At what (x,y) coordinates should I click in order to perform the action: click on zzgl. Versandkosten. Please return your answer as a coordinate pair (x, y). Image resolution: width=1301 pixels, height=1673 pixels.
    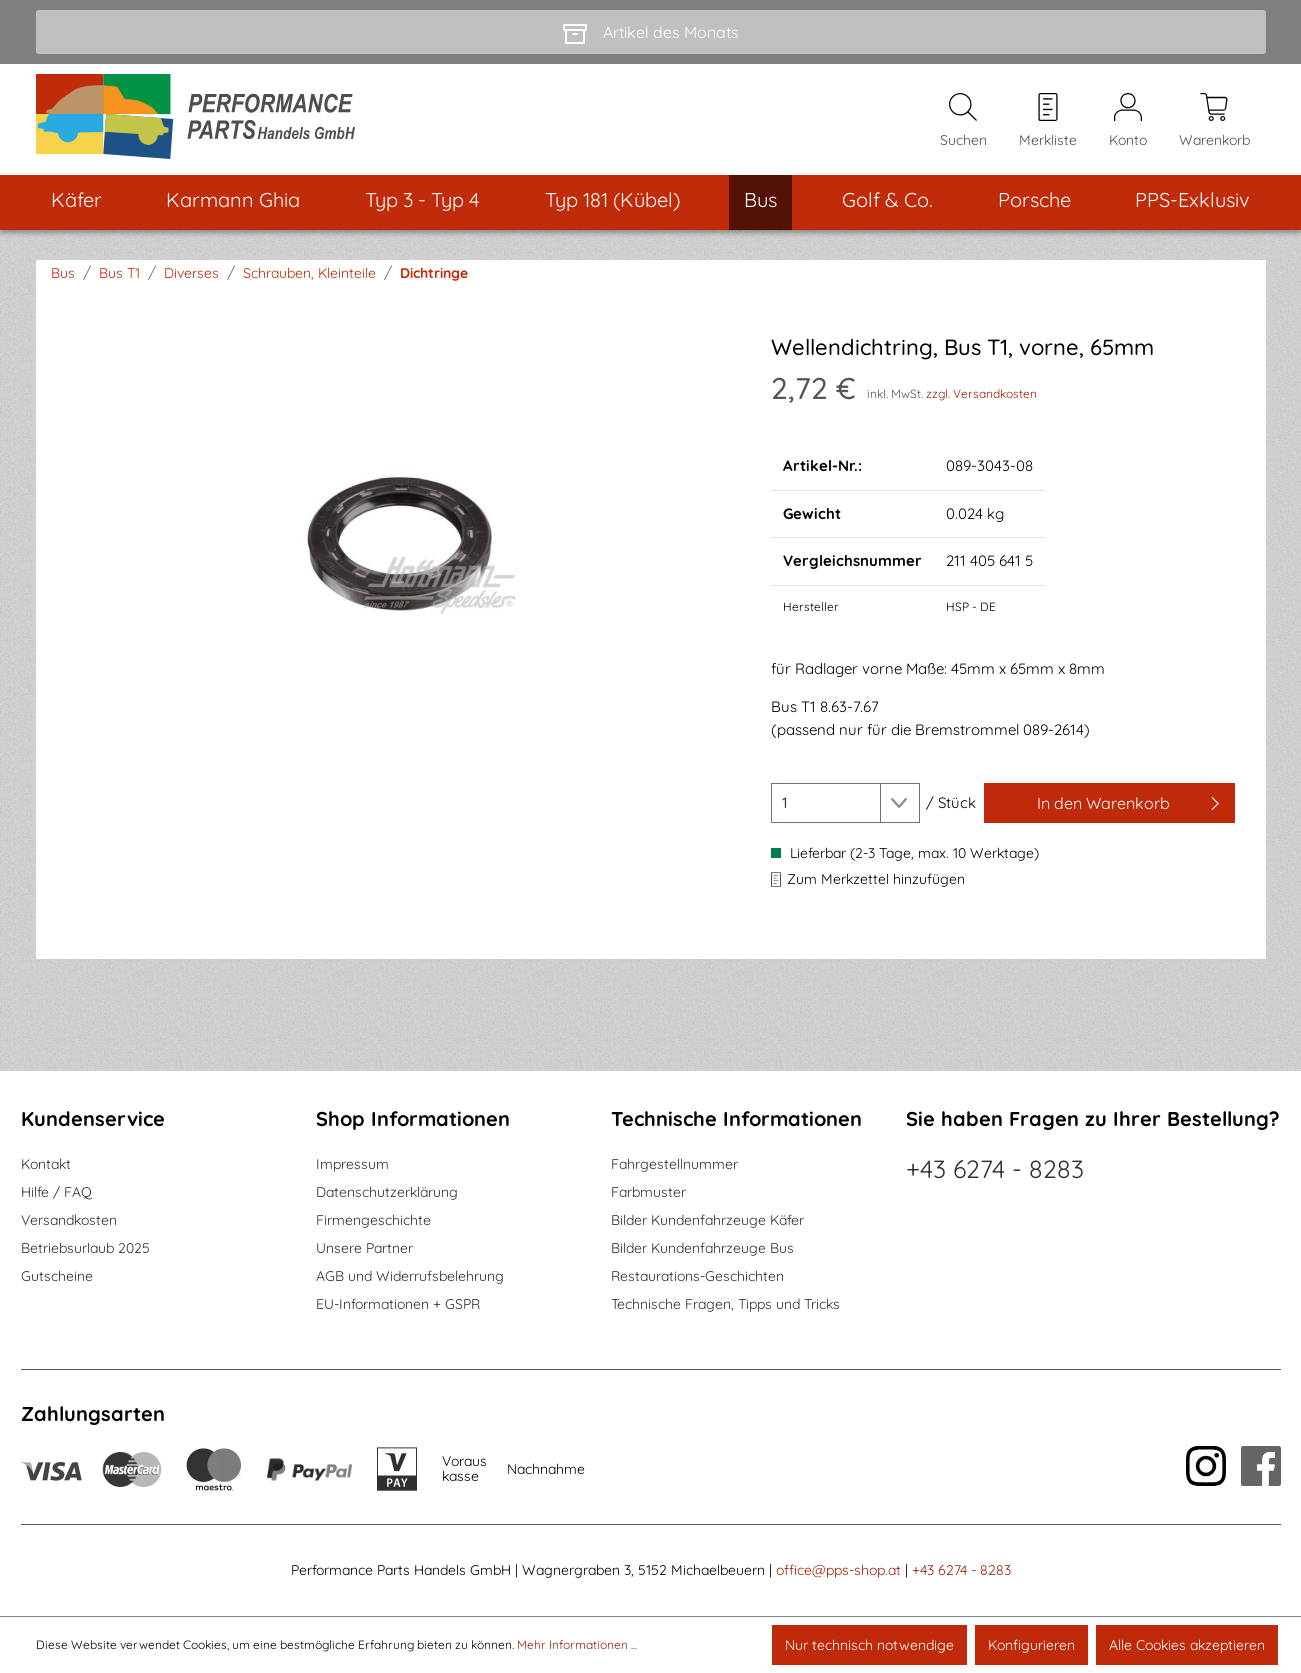
    Looking at the image, I should click on (981, 395).